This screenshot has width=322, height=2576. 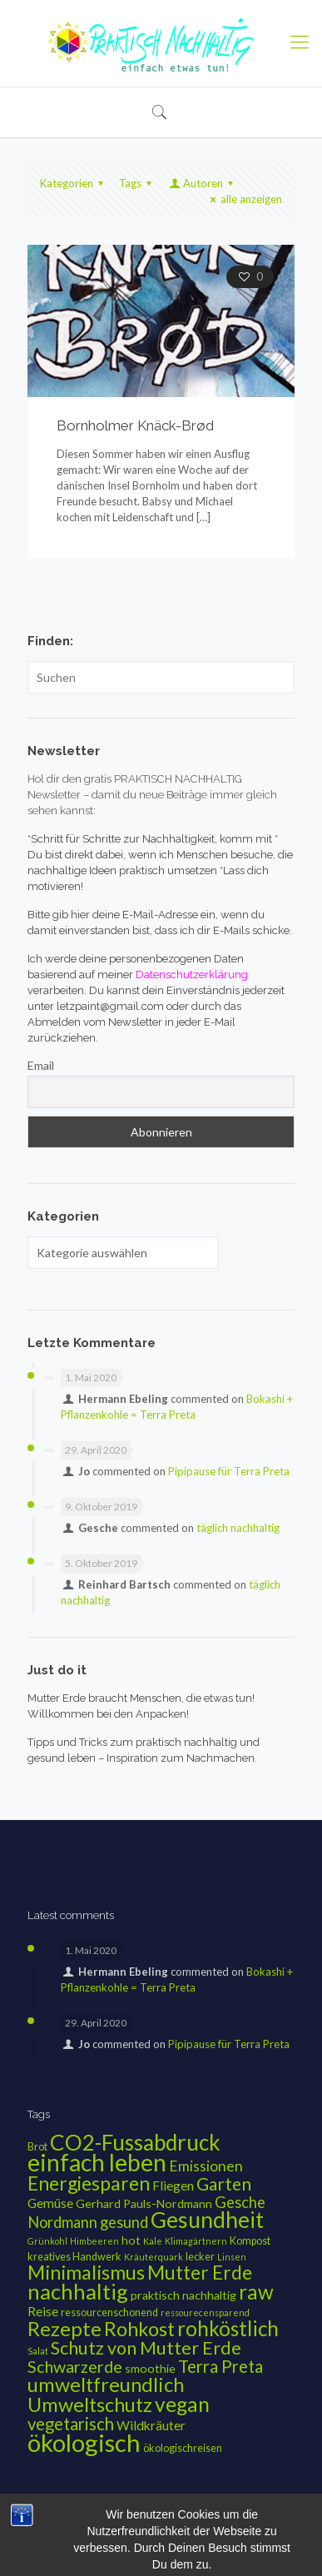 What do you see at coordinates (70, 2424) in the screenshot?
I see `vegetarisch [vegetarisch (11 Einträge)]` at bounding box center [70, 2424].